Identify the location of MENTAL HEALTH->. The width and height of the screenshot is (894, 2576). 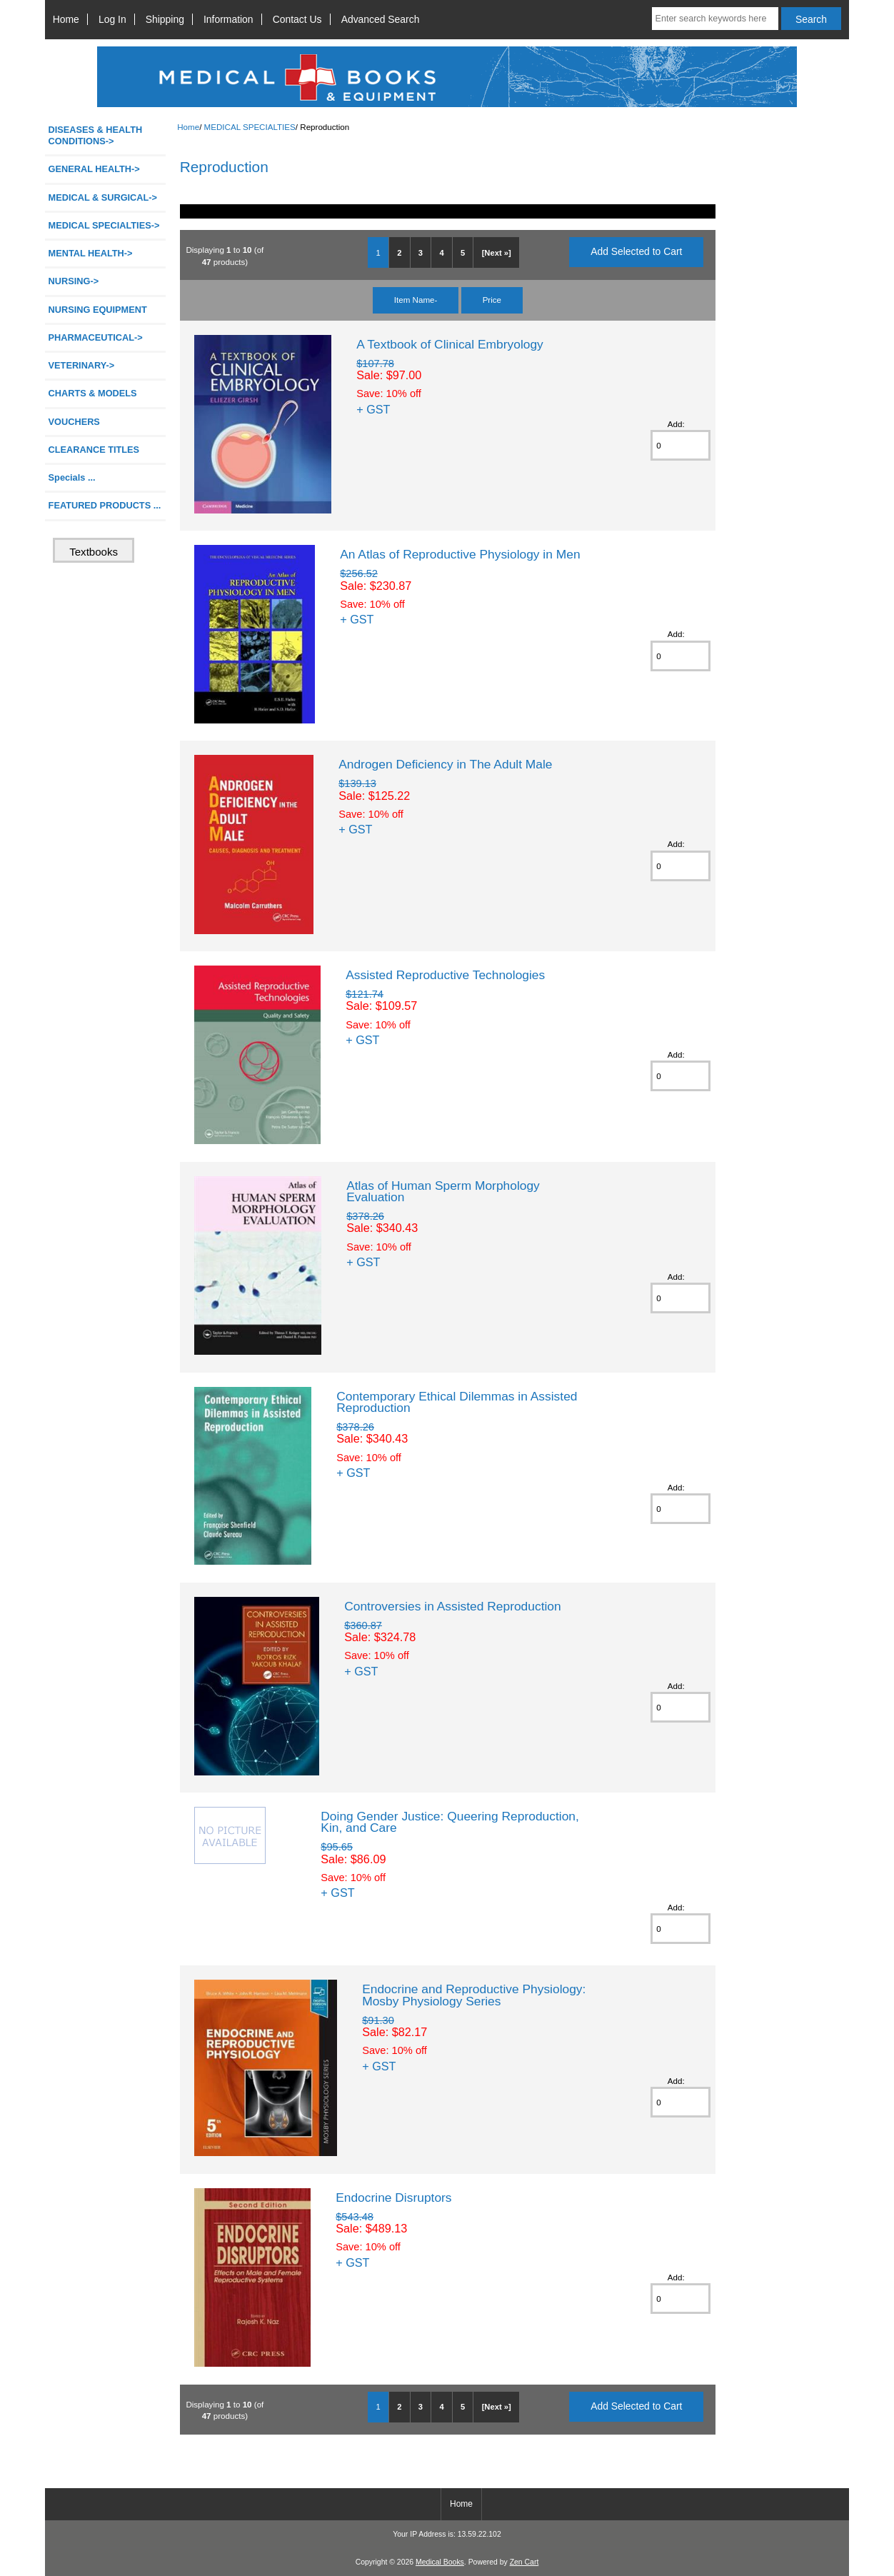
(91, 253).